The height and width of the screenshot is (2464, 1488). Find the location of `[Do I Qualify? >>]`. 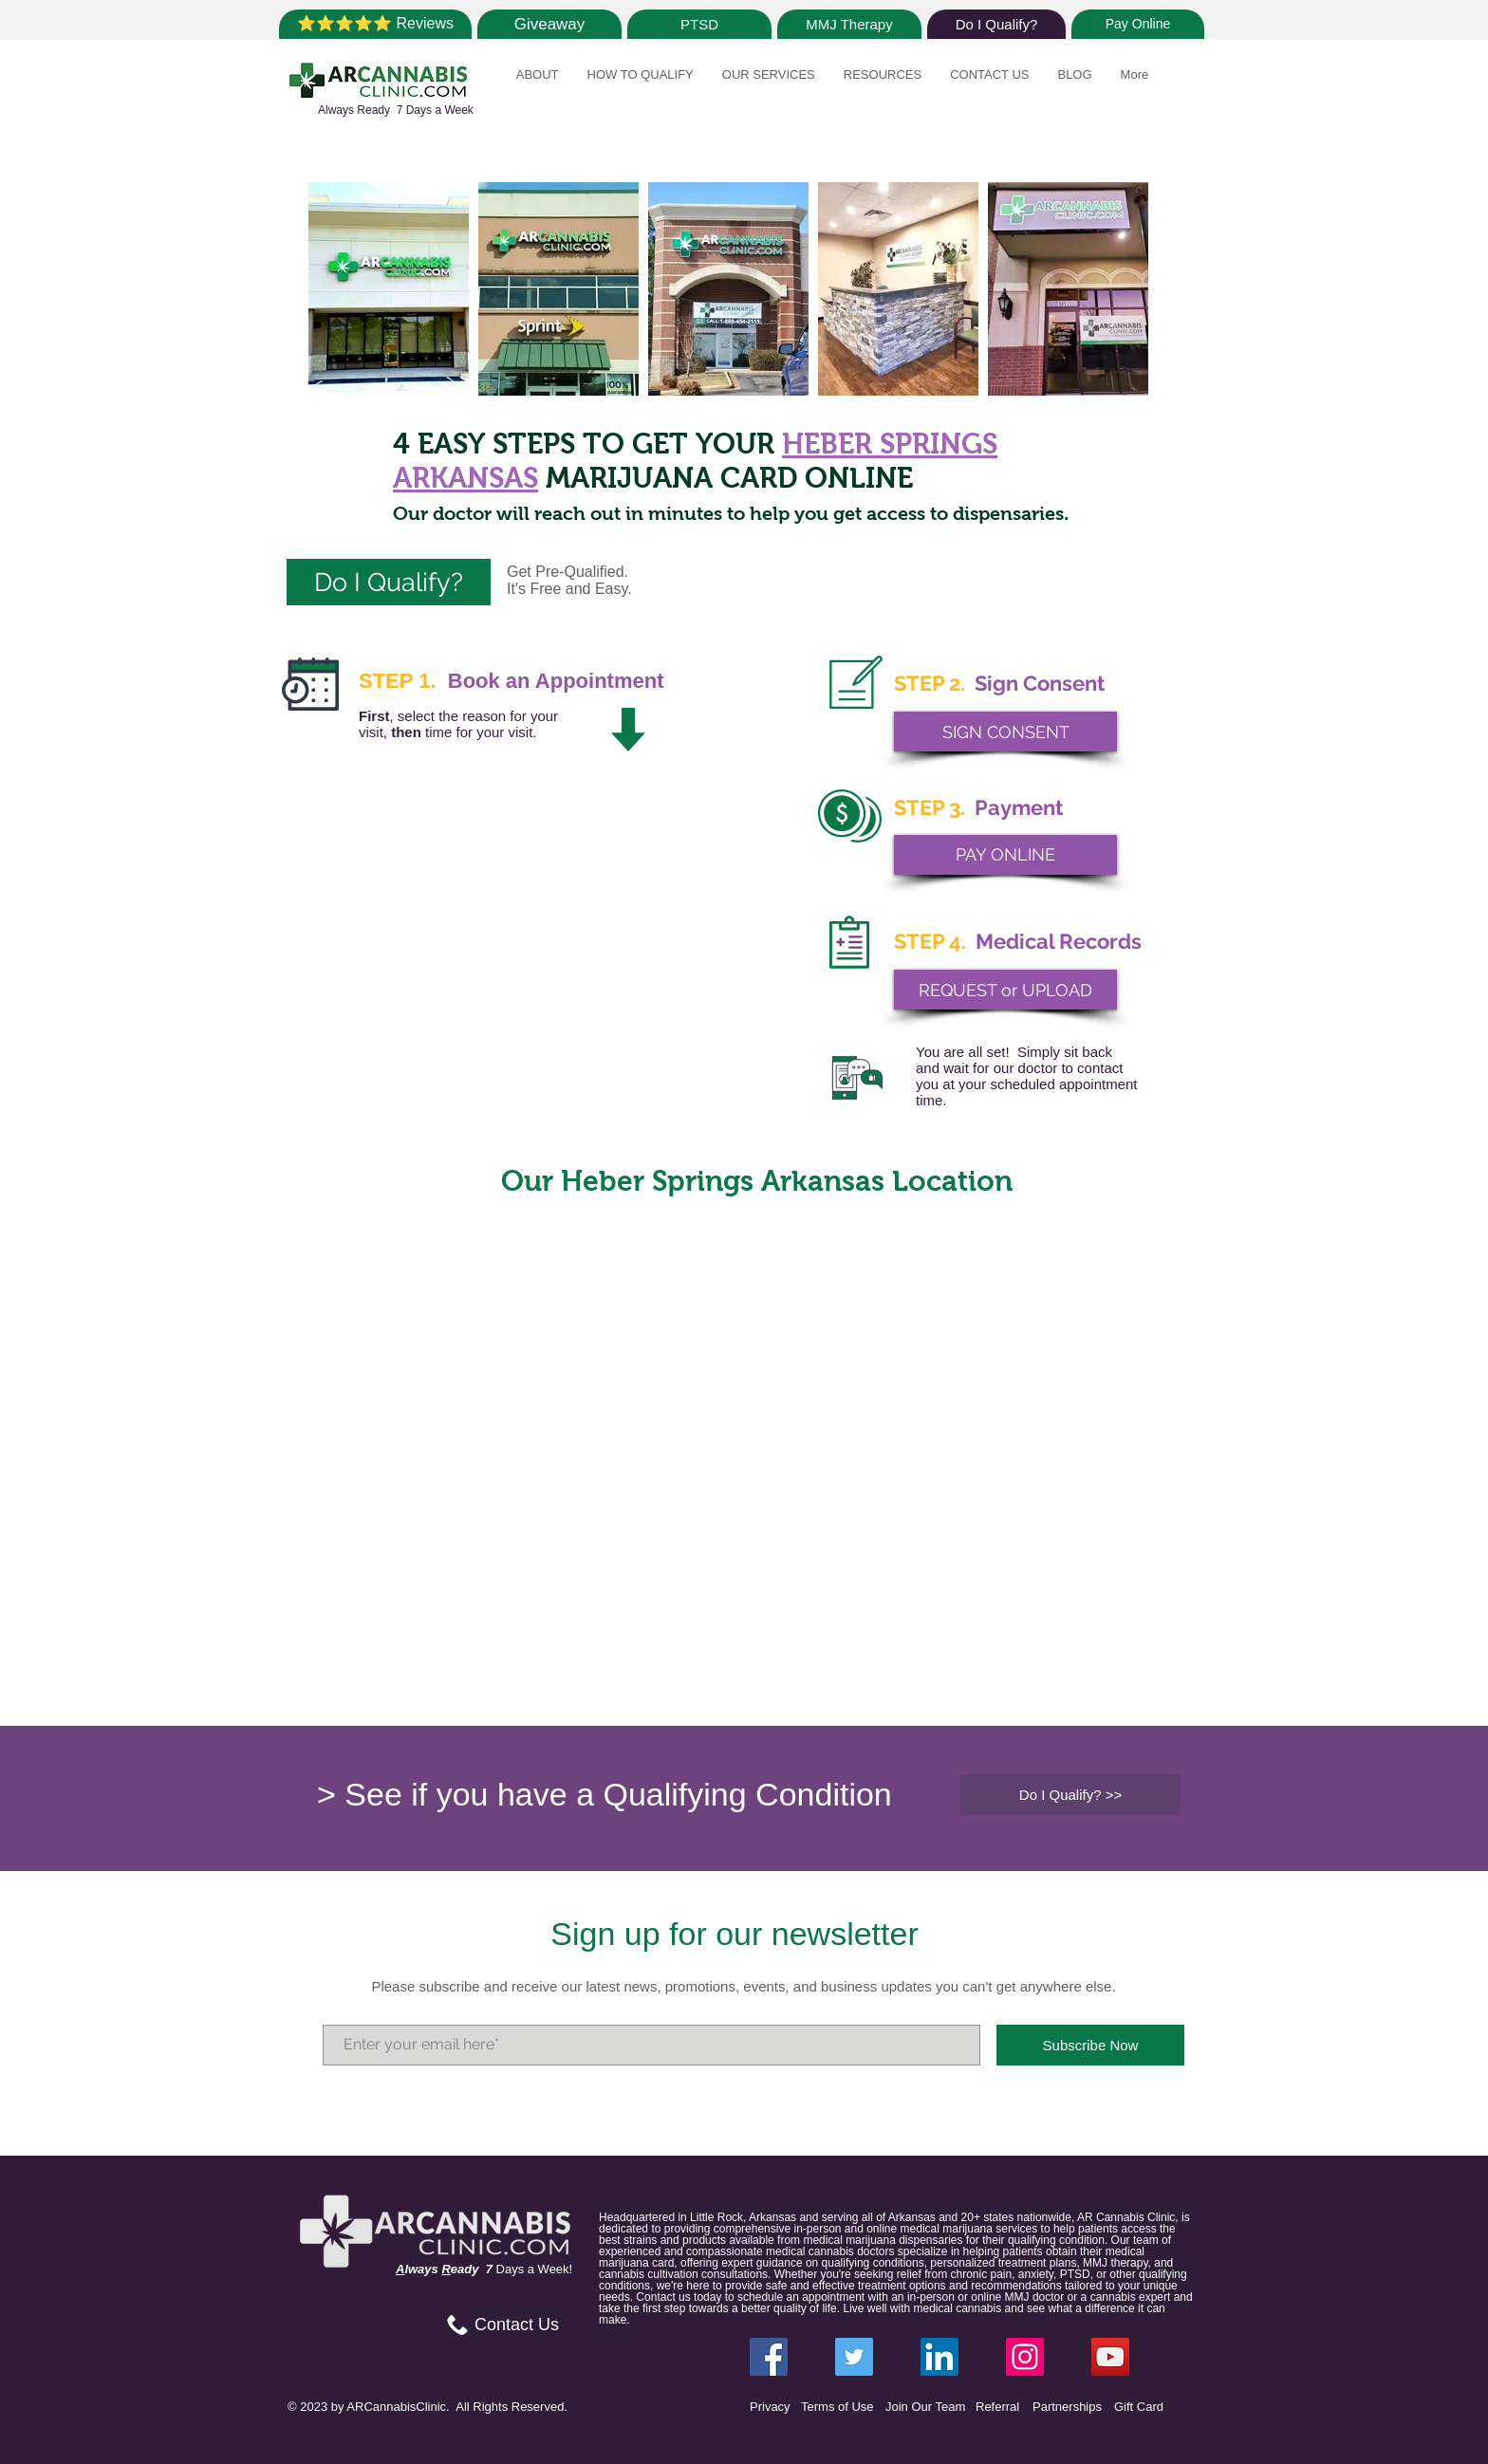

[Do I Qualify? >>] is located at coordinates (1070, 1794).